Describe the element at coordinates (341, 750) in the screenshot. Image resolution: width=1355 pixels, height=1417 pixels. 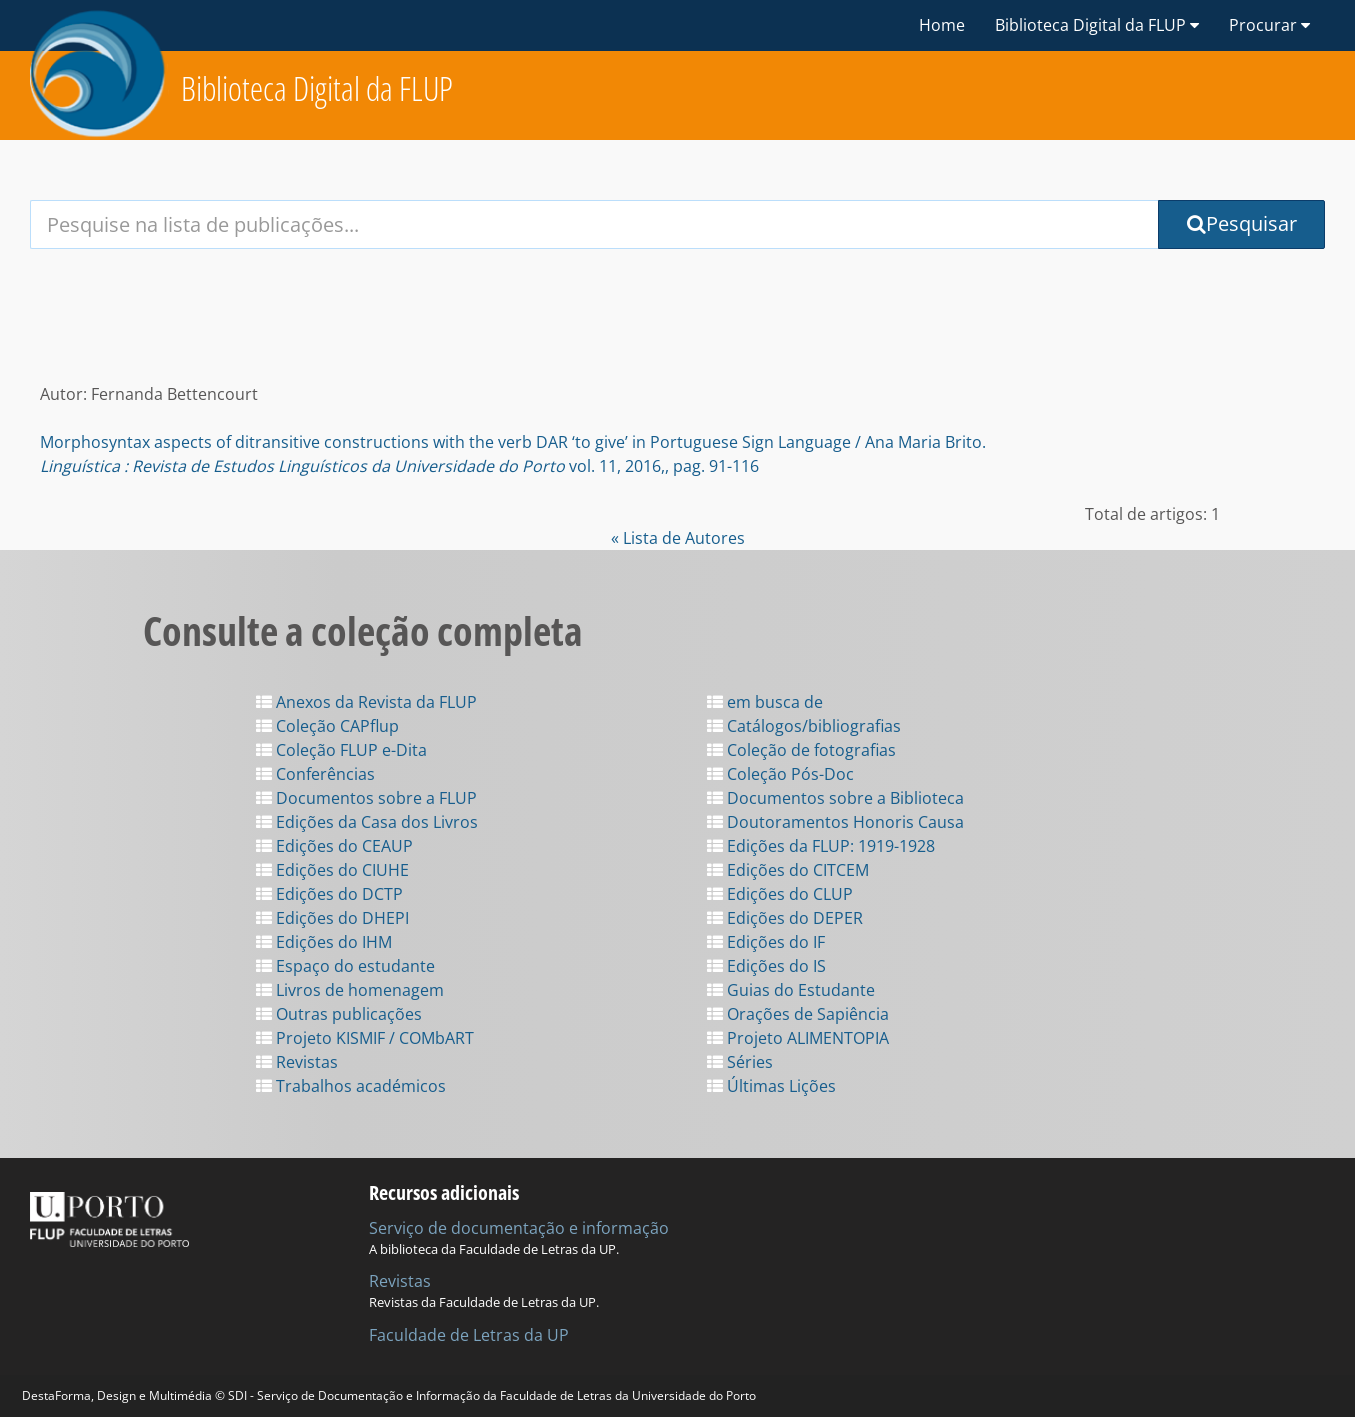
I see `Coleção FLUP e-Dita` at that location.